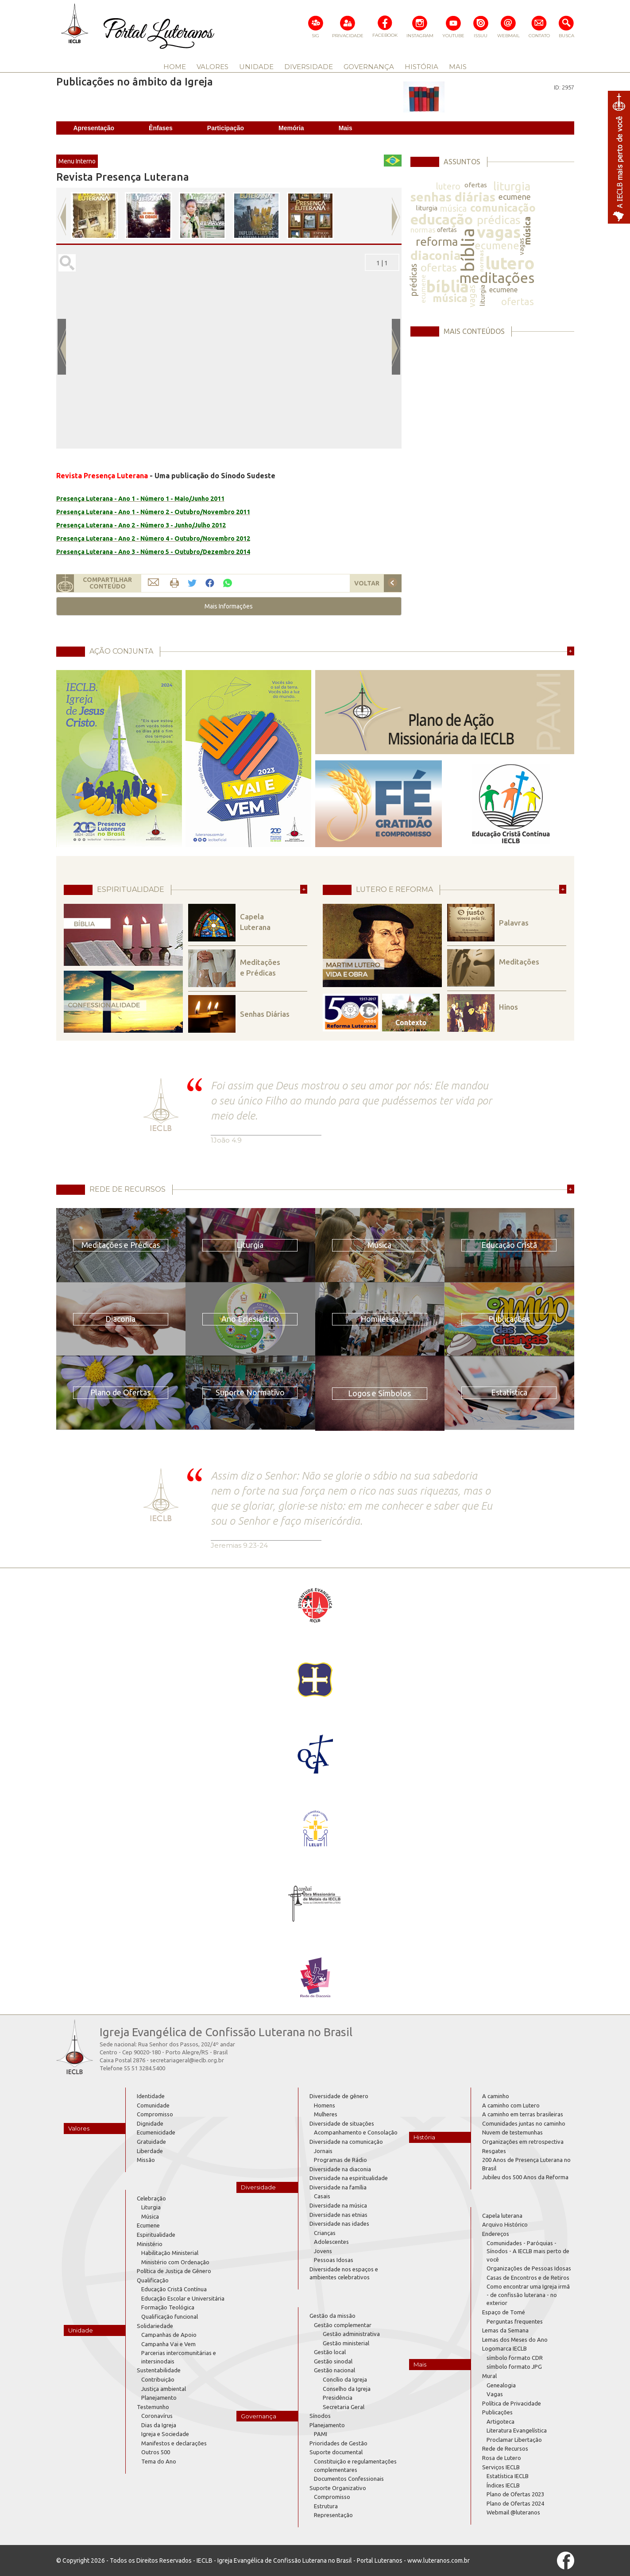 This screenshot has width=630, height=2576. Describe the element at coordinates (338, 2205) in the screenshot. I see `Diversidade na música` at that location.